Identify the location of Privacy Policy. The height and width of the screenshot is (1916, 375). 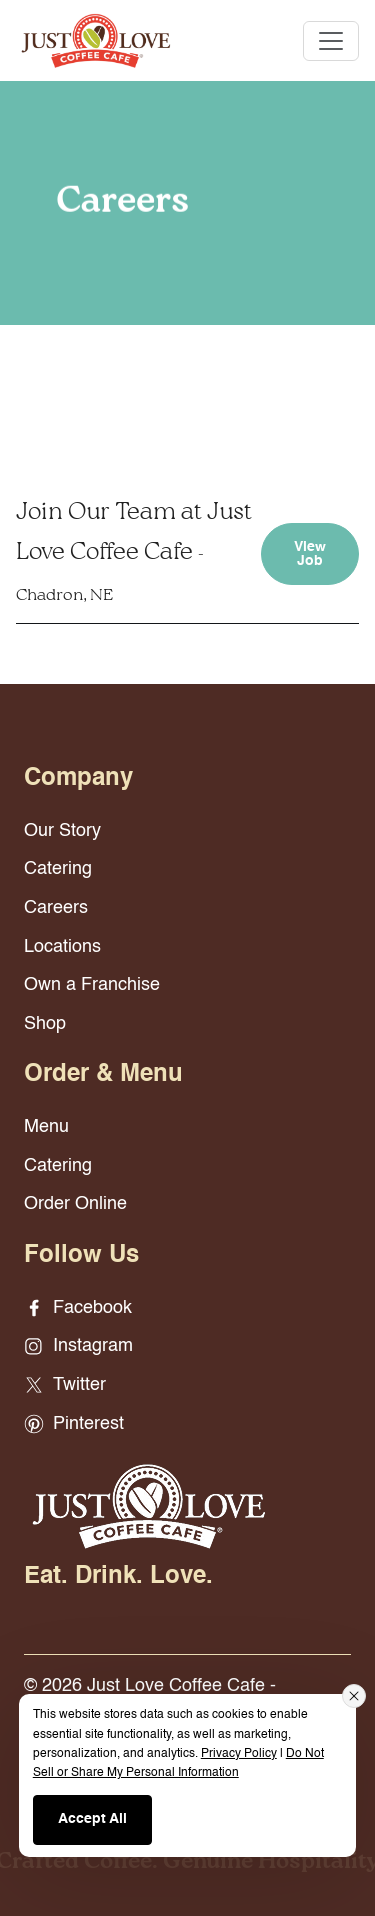
(239, 1754).